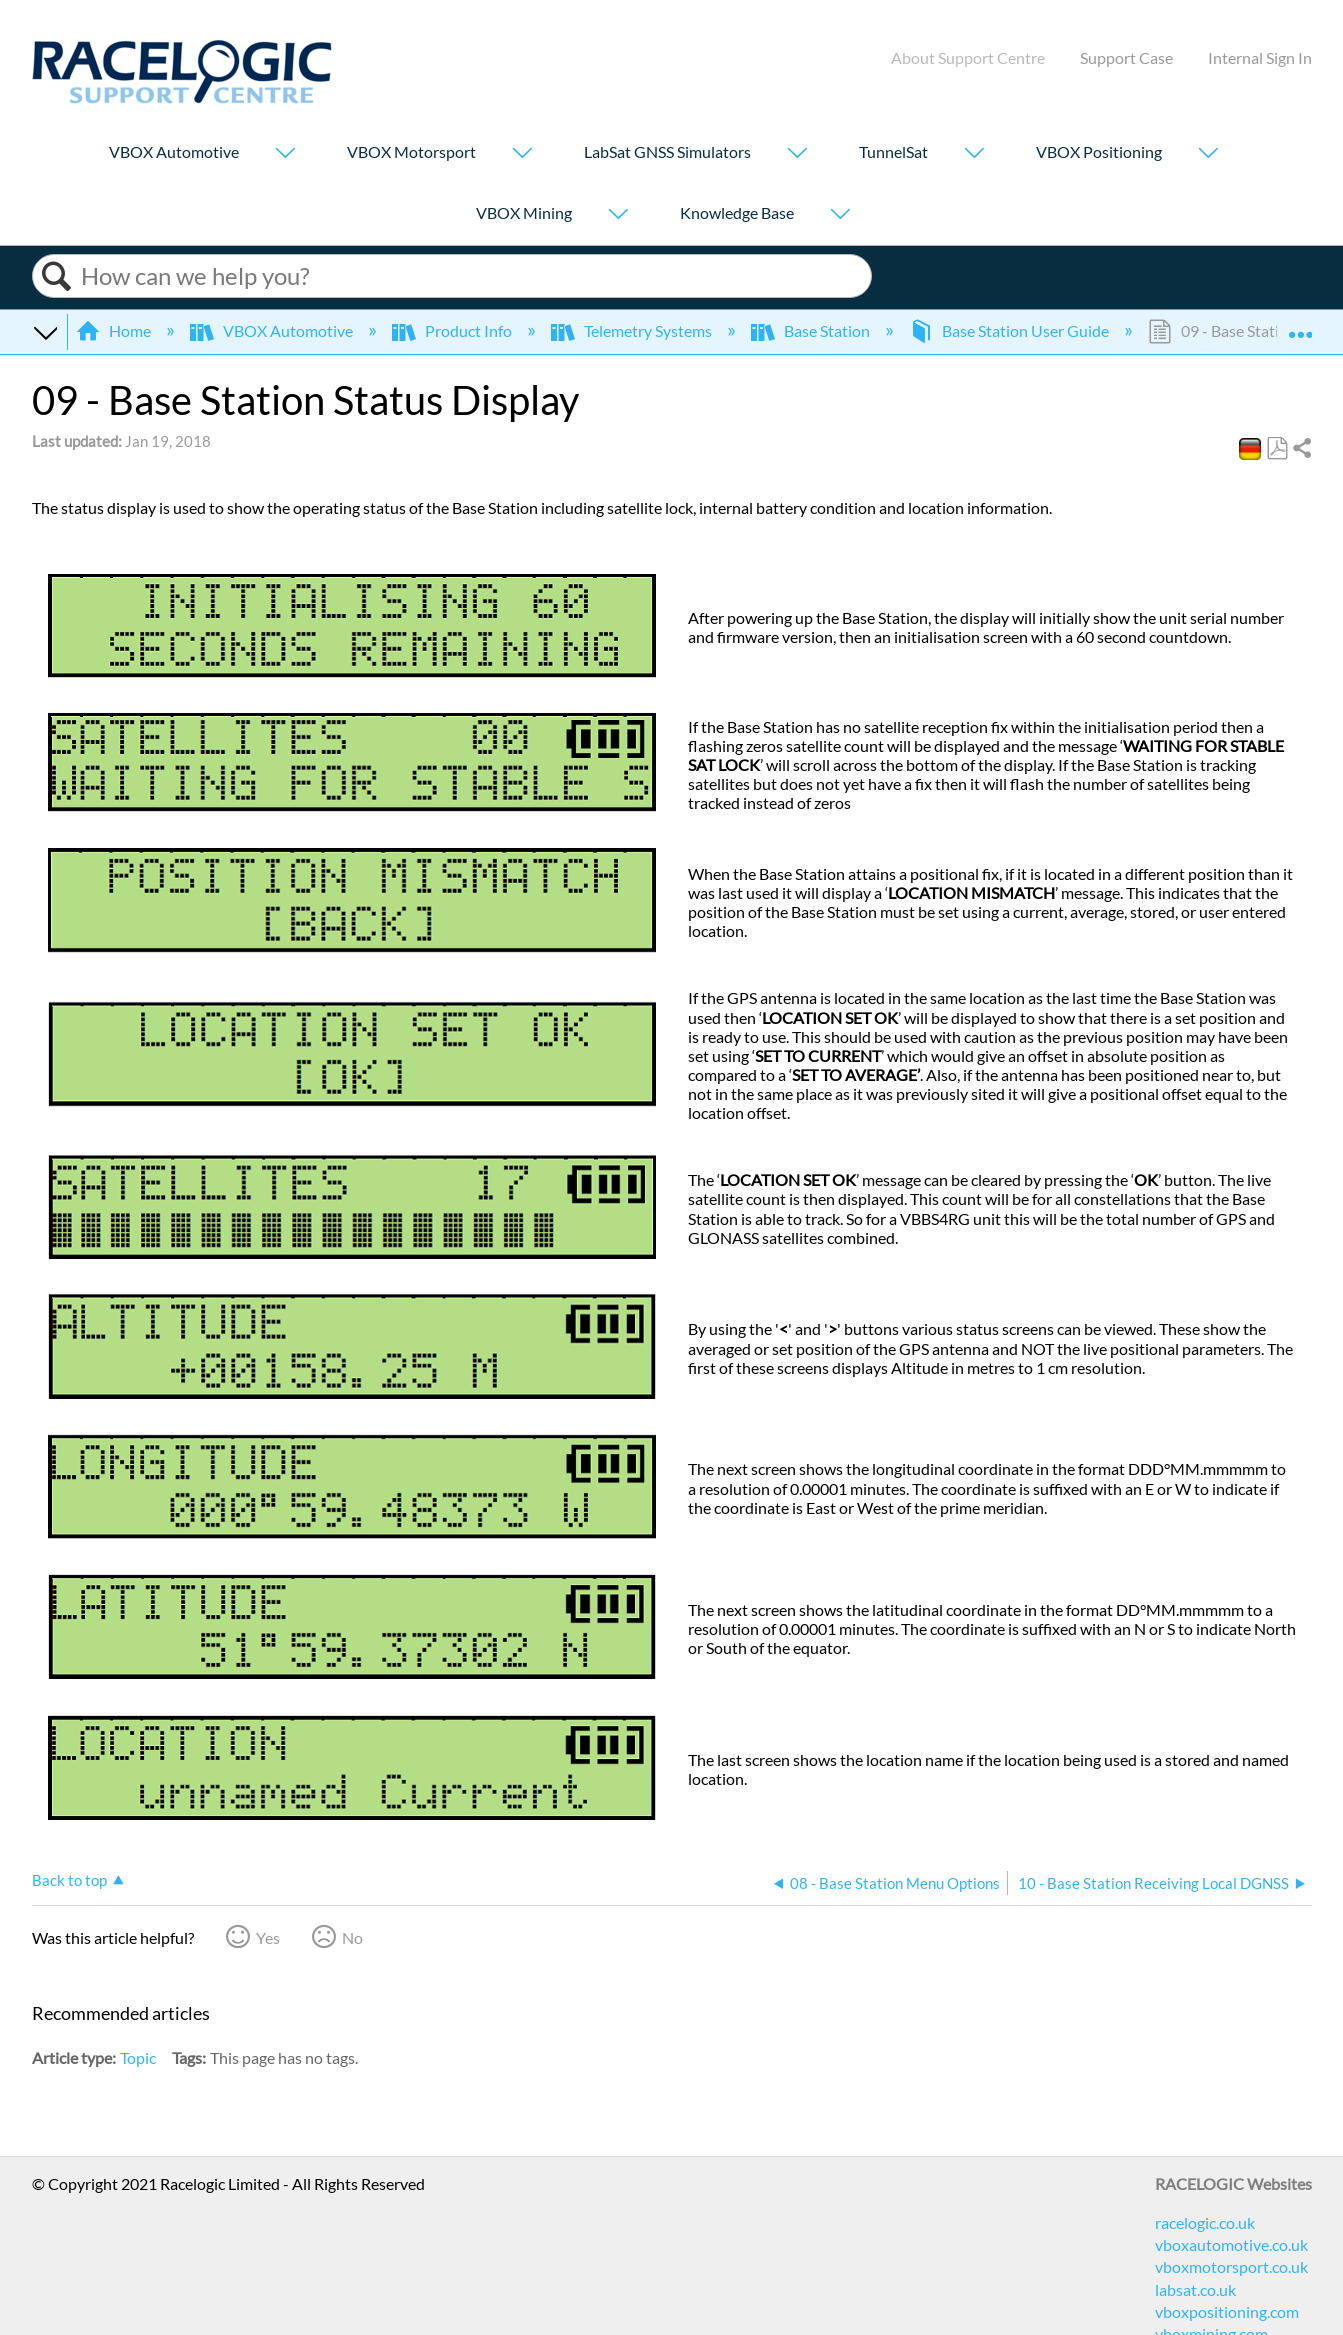 The height and width of the screenshot is (2335, 1343). I want to click on VBOX Automotive, so click(174, 151).